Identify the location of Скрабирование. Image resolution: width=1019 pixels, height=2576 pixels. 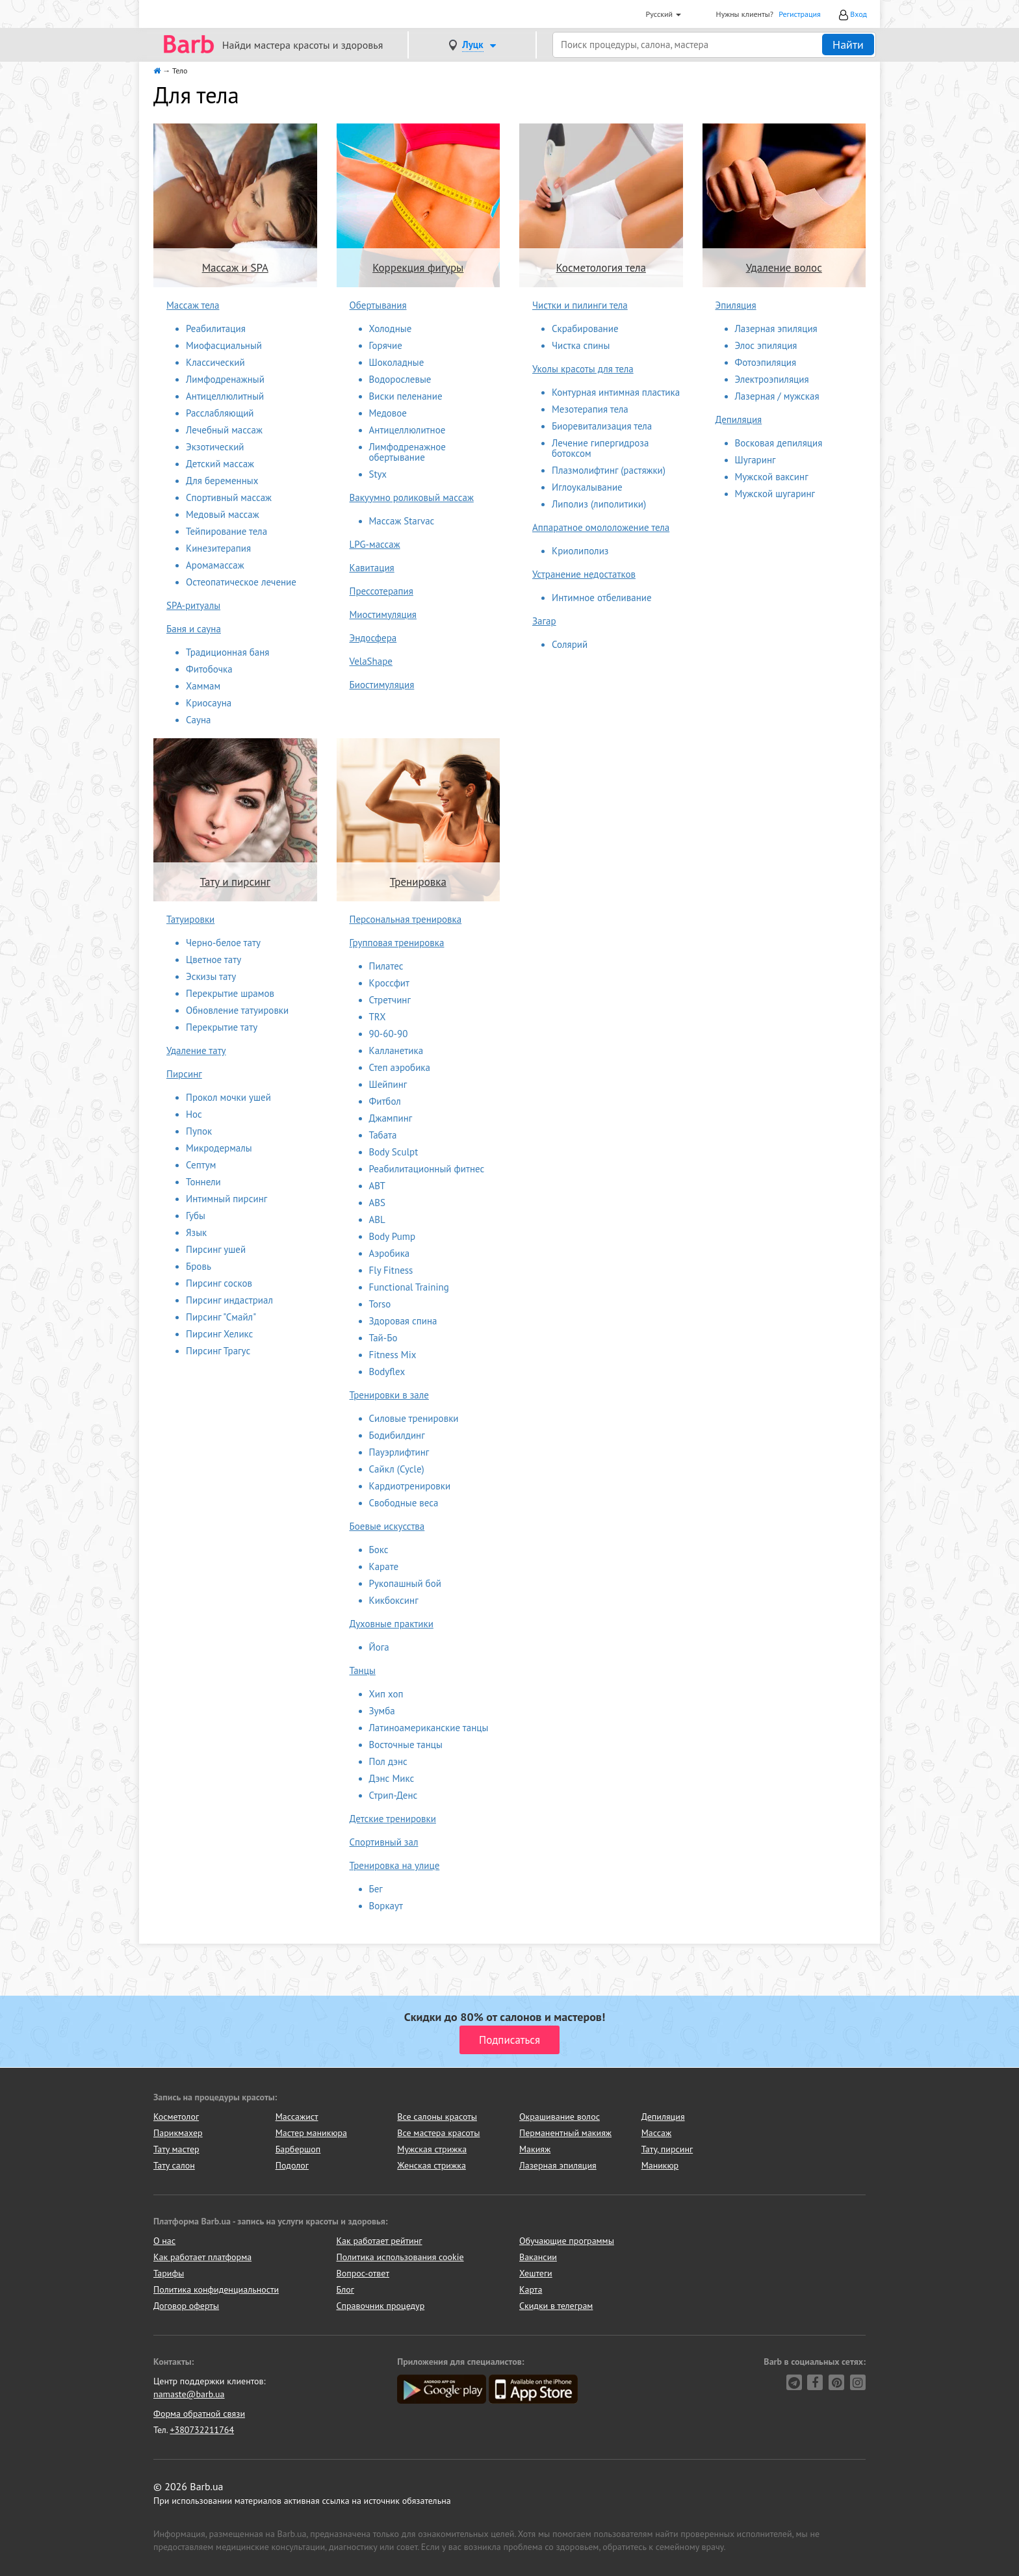
(585, 328).